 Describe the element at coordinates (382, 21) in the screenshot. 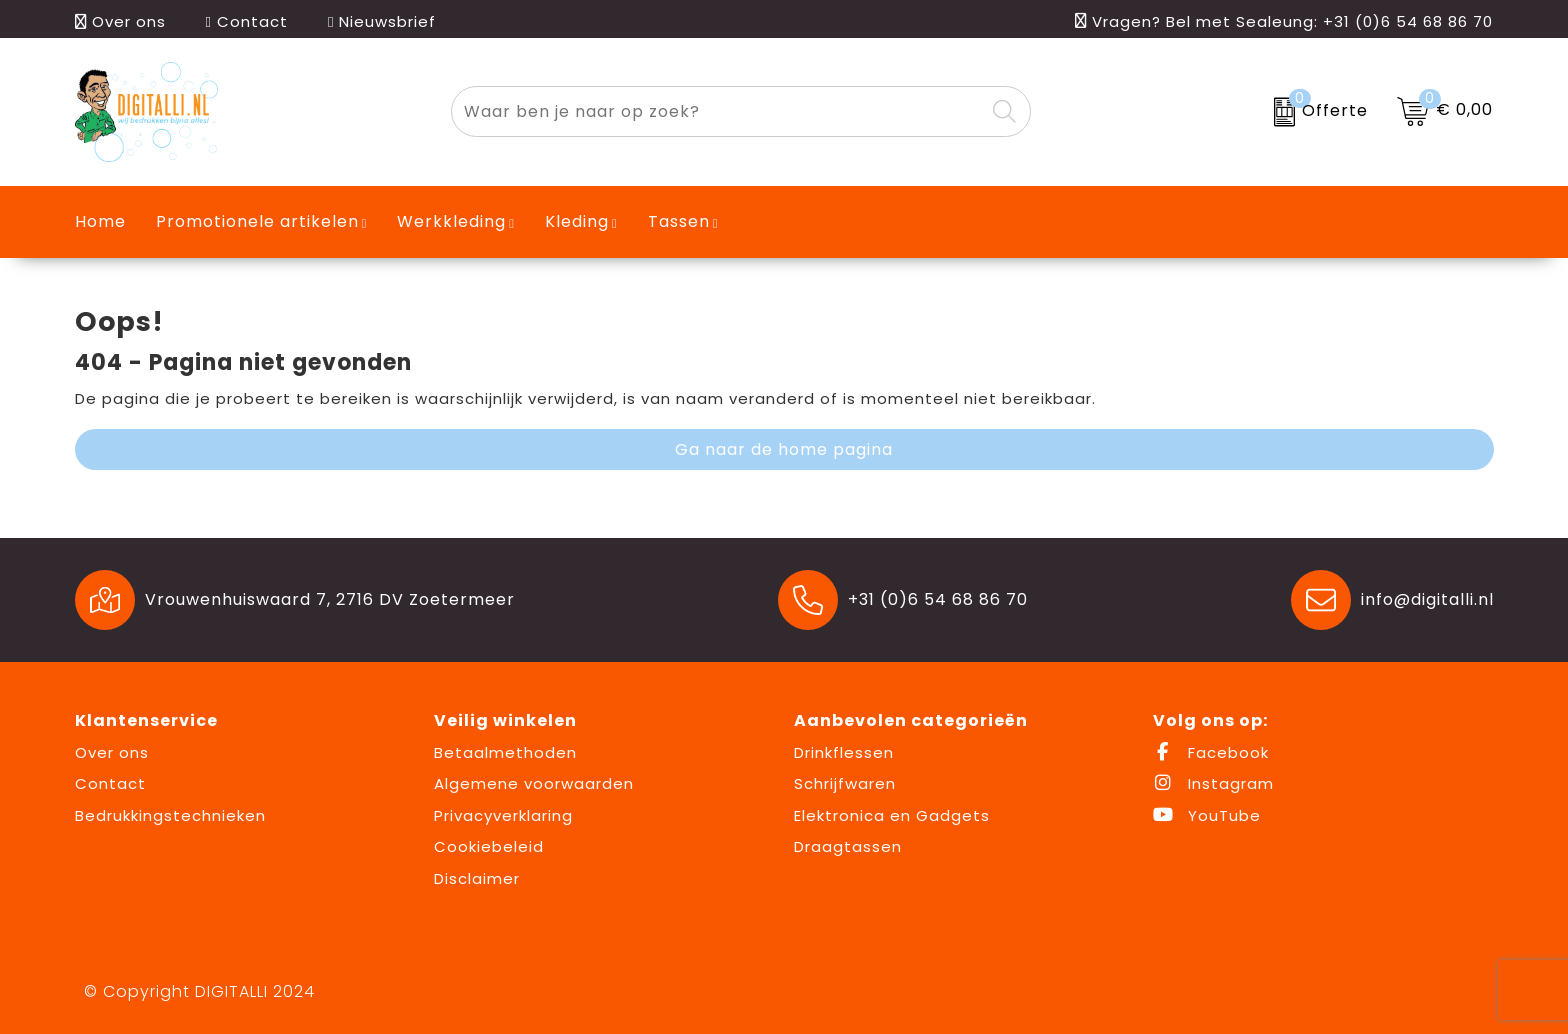

I see `Nieuwsbrief` at that location.